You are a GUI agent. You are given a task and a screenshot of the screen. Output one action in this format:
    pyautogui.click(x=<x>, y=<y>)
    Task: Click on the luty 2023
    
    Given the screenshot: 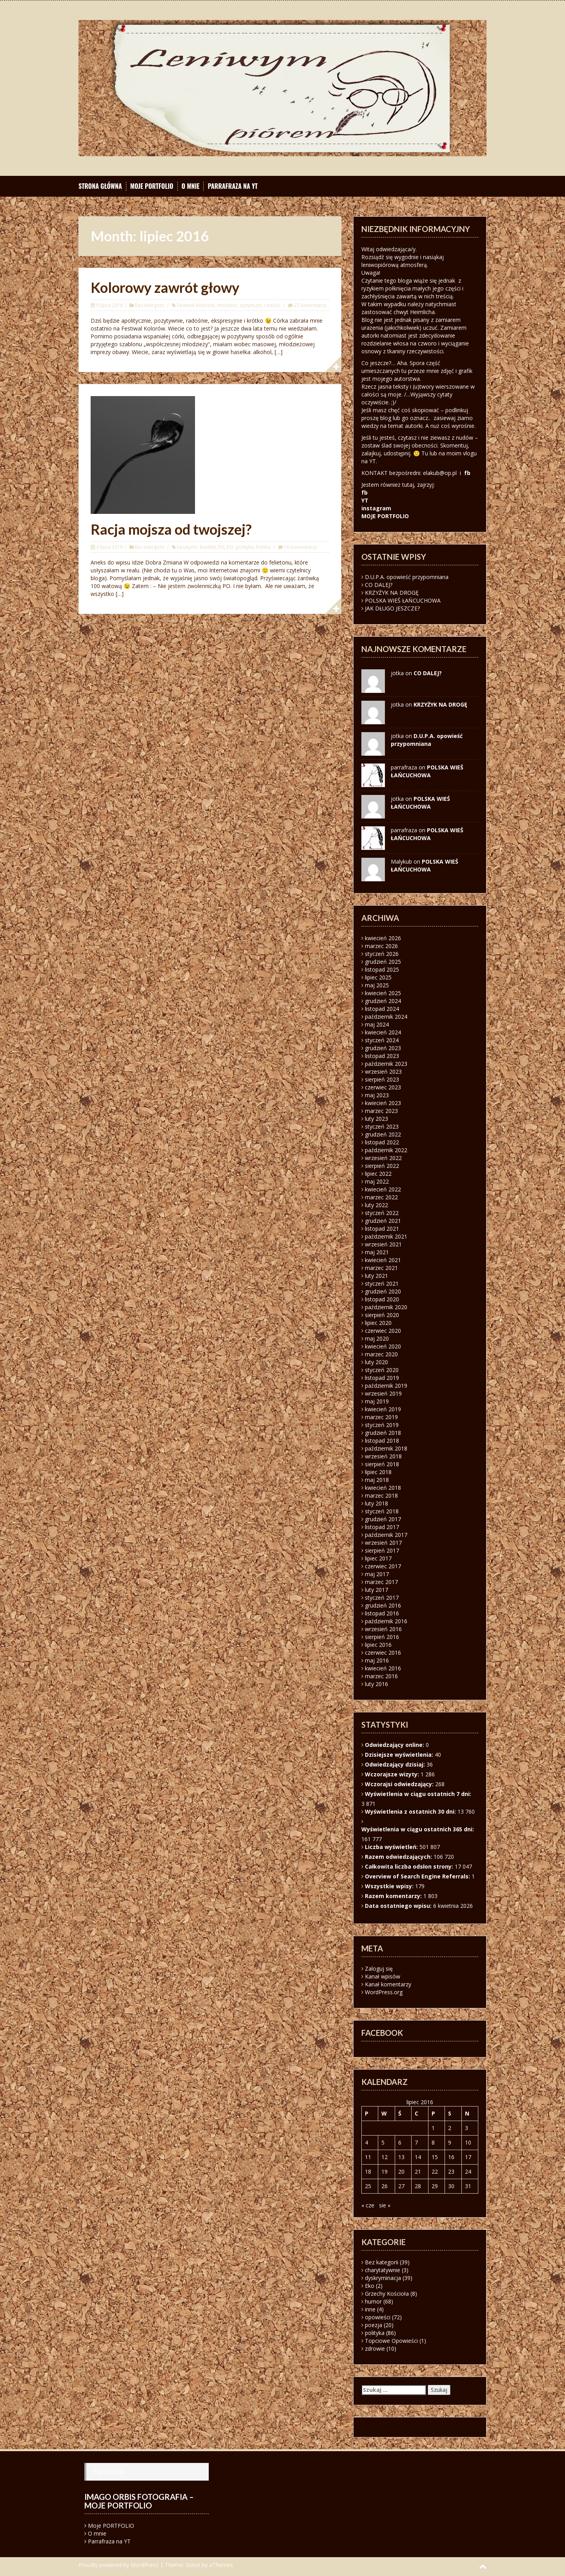 What is the action you would take?
    pyautogui.click(x=376, y=1118)
    